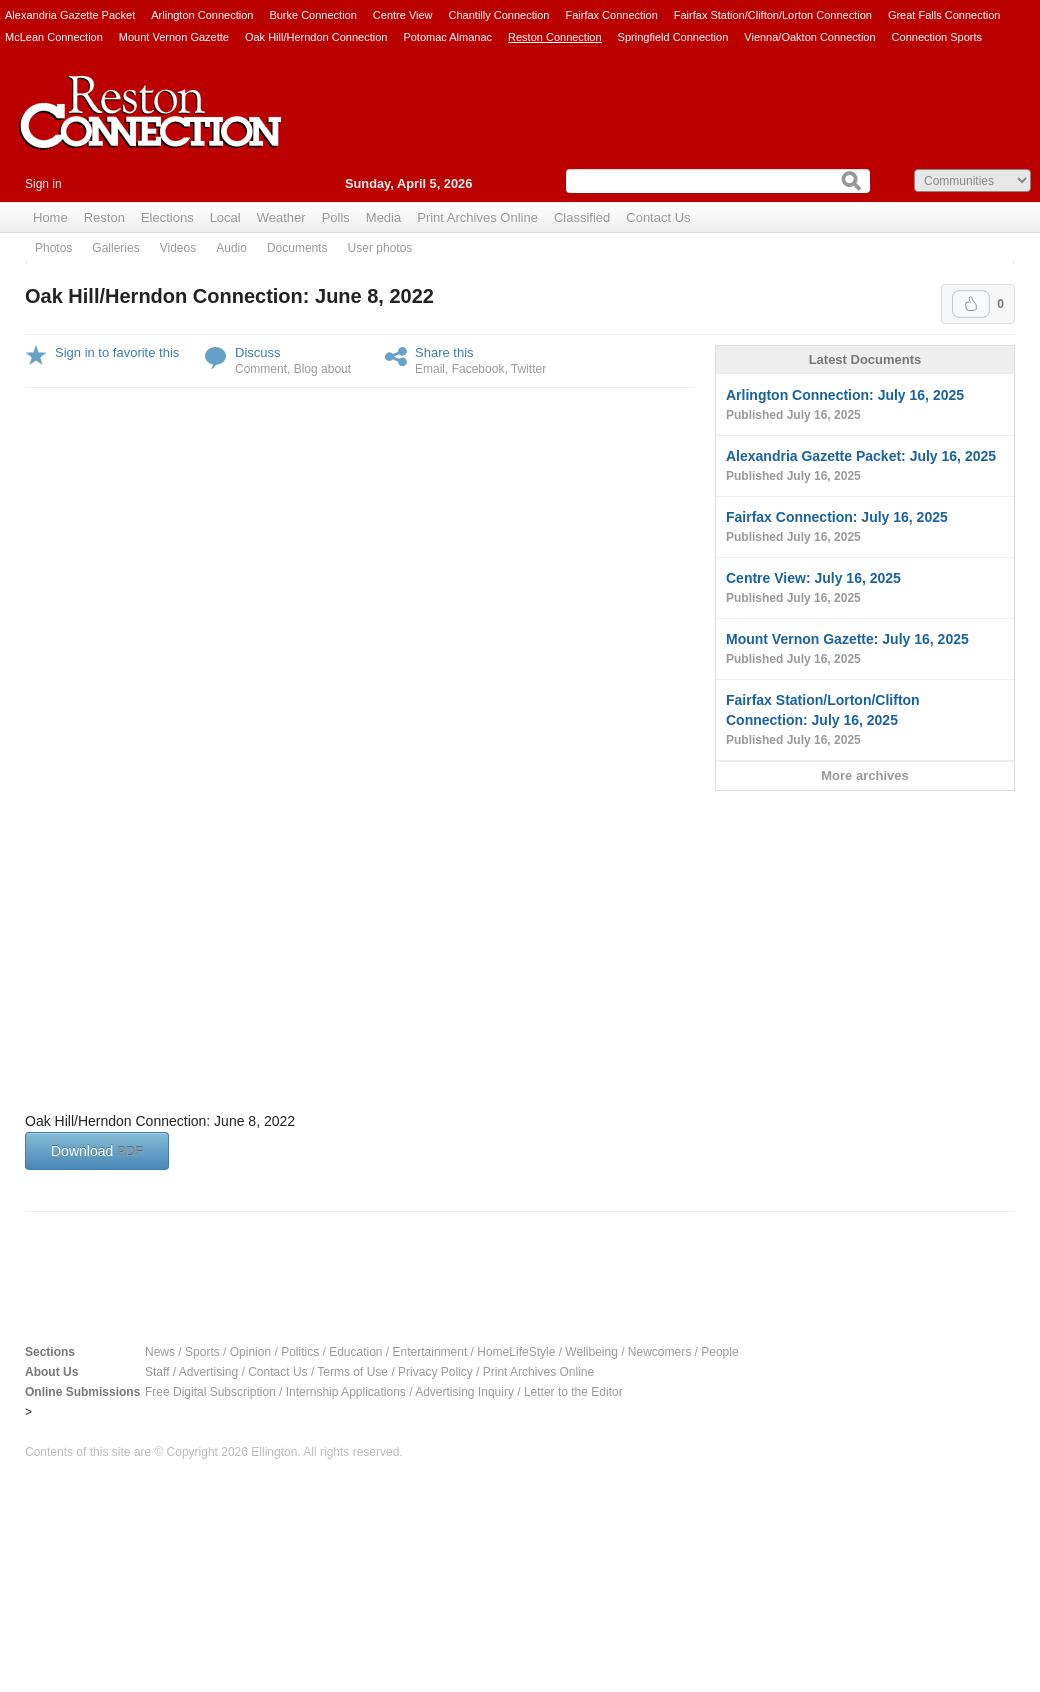 The image size is (1040, 1692). I want to click on Twitter, so click(528, 369).